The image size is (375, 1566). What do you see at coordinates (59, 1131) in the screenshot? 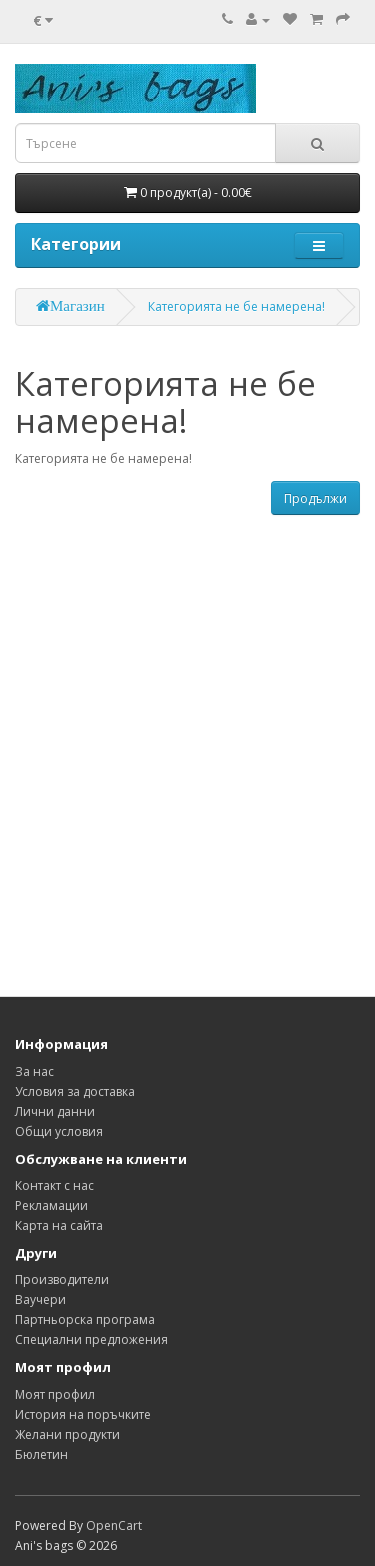
I see `Общи условия` at bounding box center [59, 1131].